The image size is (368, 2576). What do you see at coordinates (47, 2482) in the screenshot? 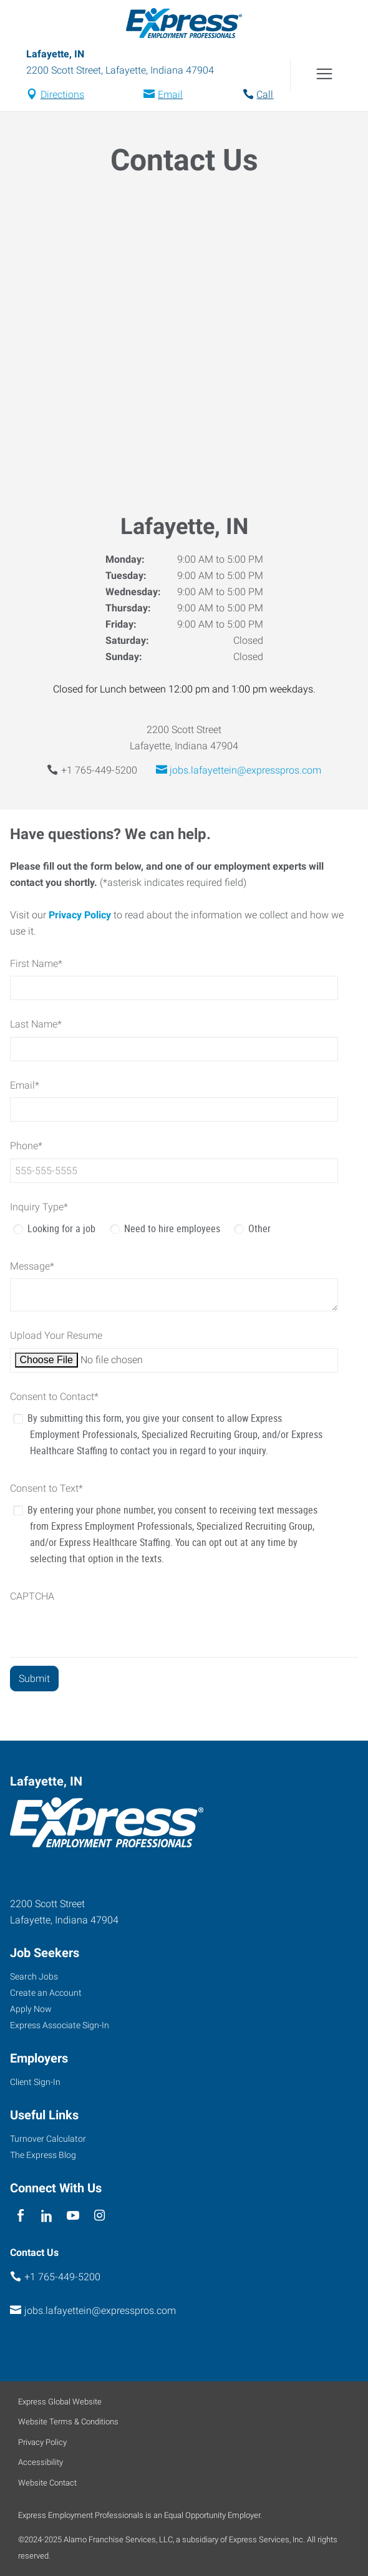
I see `Website Contact` at bounding box center [47, 2482].